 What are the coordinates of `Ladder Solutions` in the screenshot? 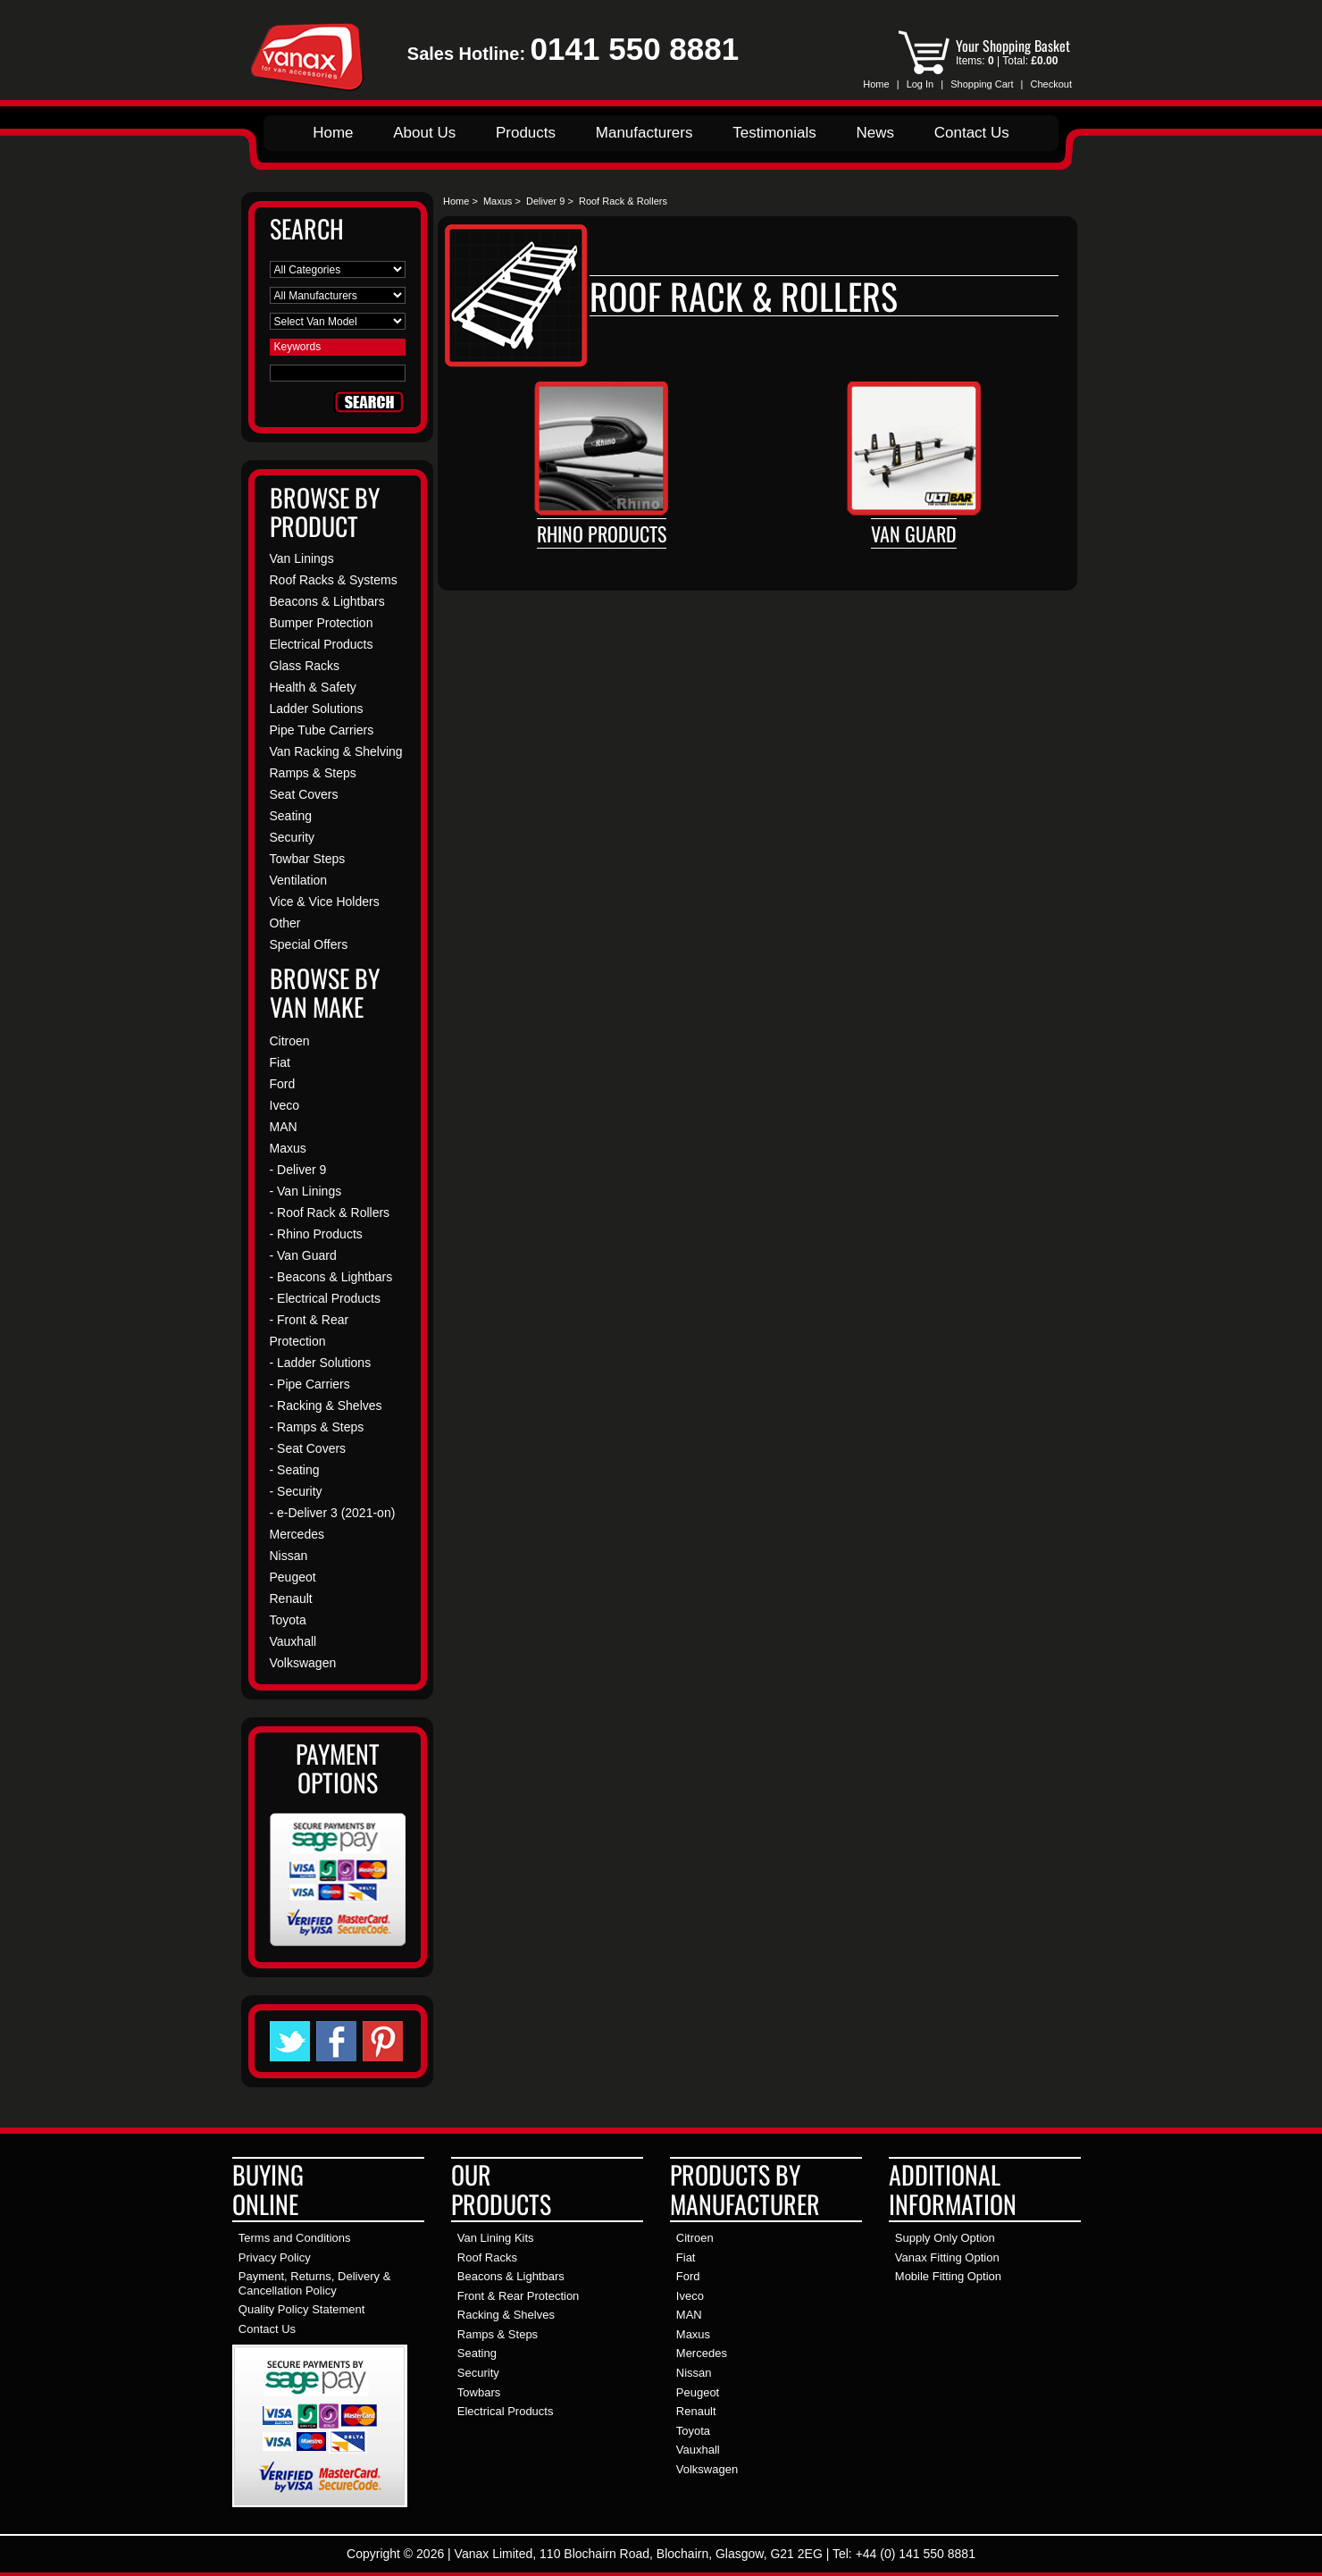 It's located at (317, 708).